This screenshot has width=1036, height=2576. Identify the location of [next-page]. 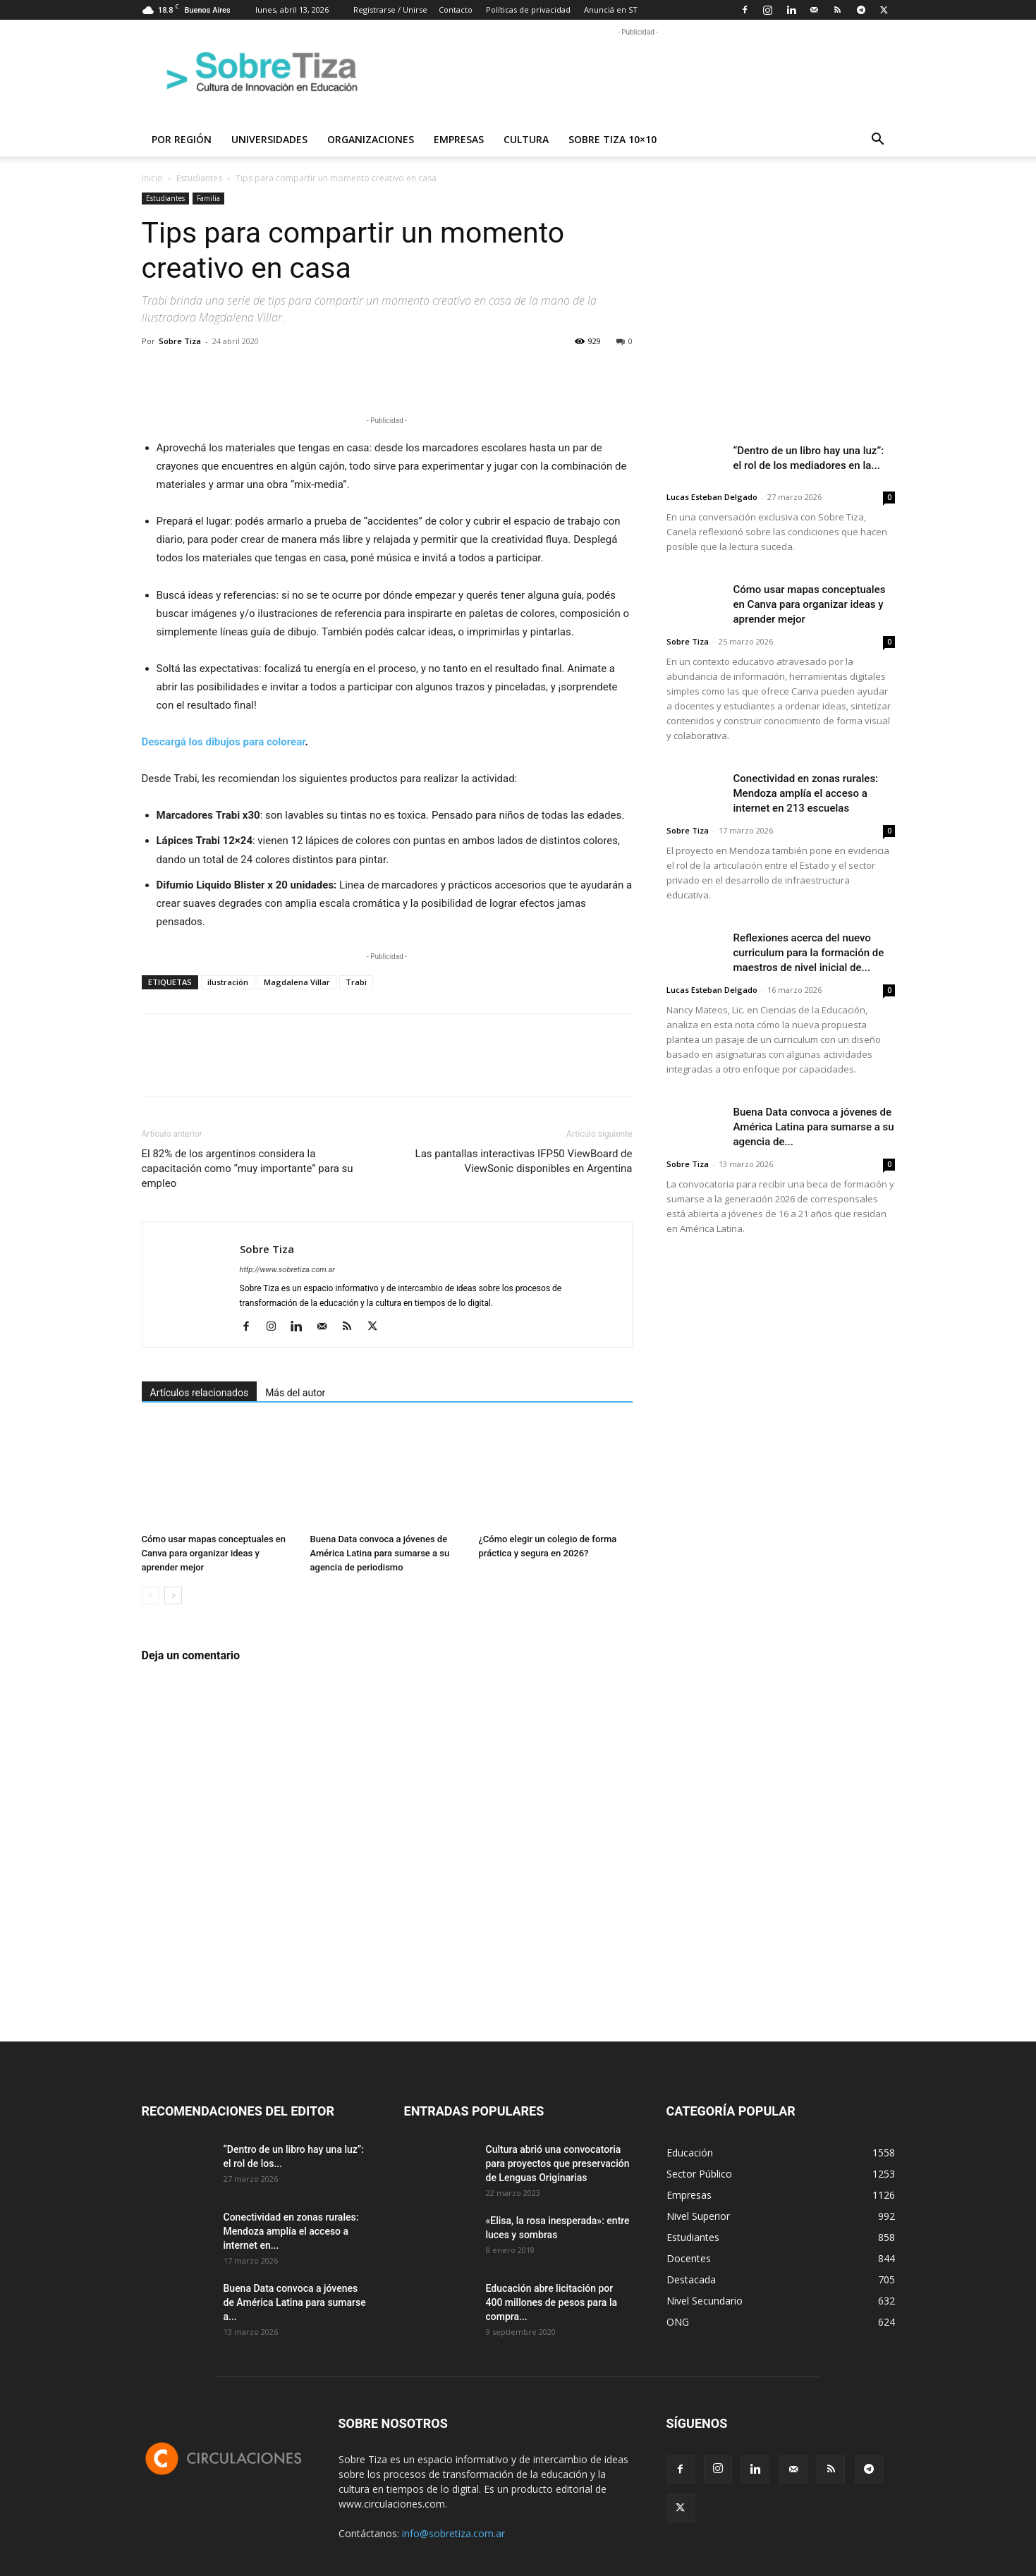
(173, 1595).